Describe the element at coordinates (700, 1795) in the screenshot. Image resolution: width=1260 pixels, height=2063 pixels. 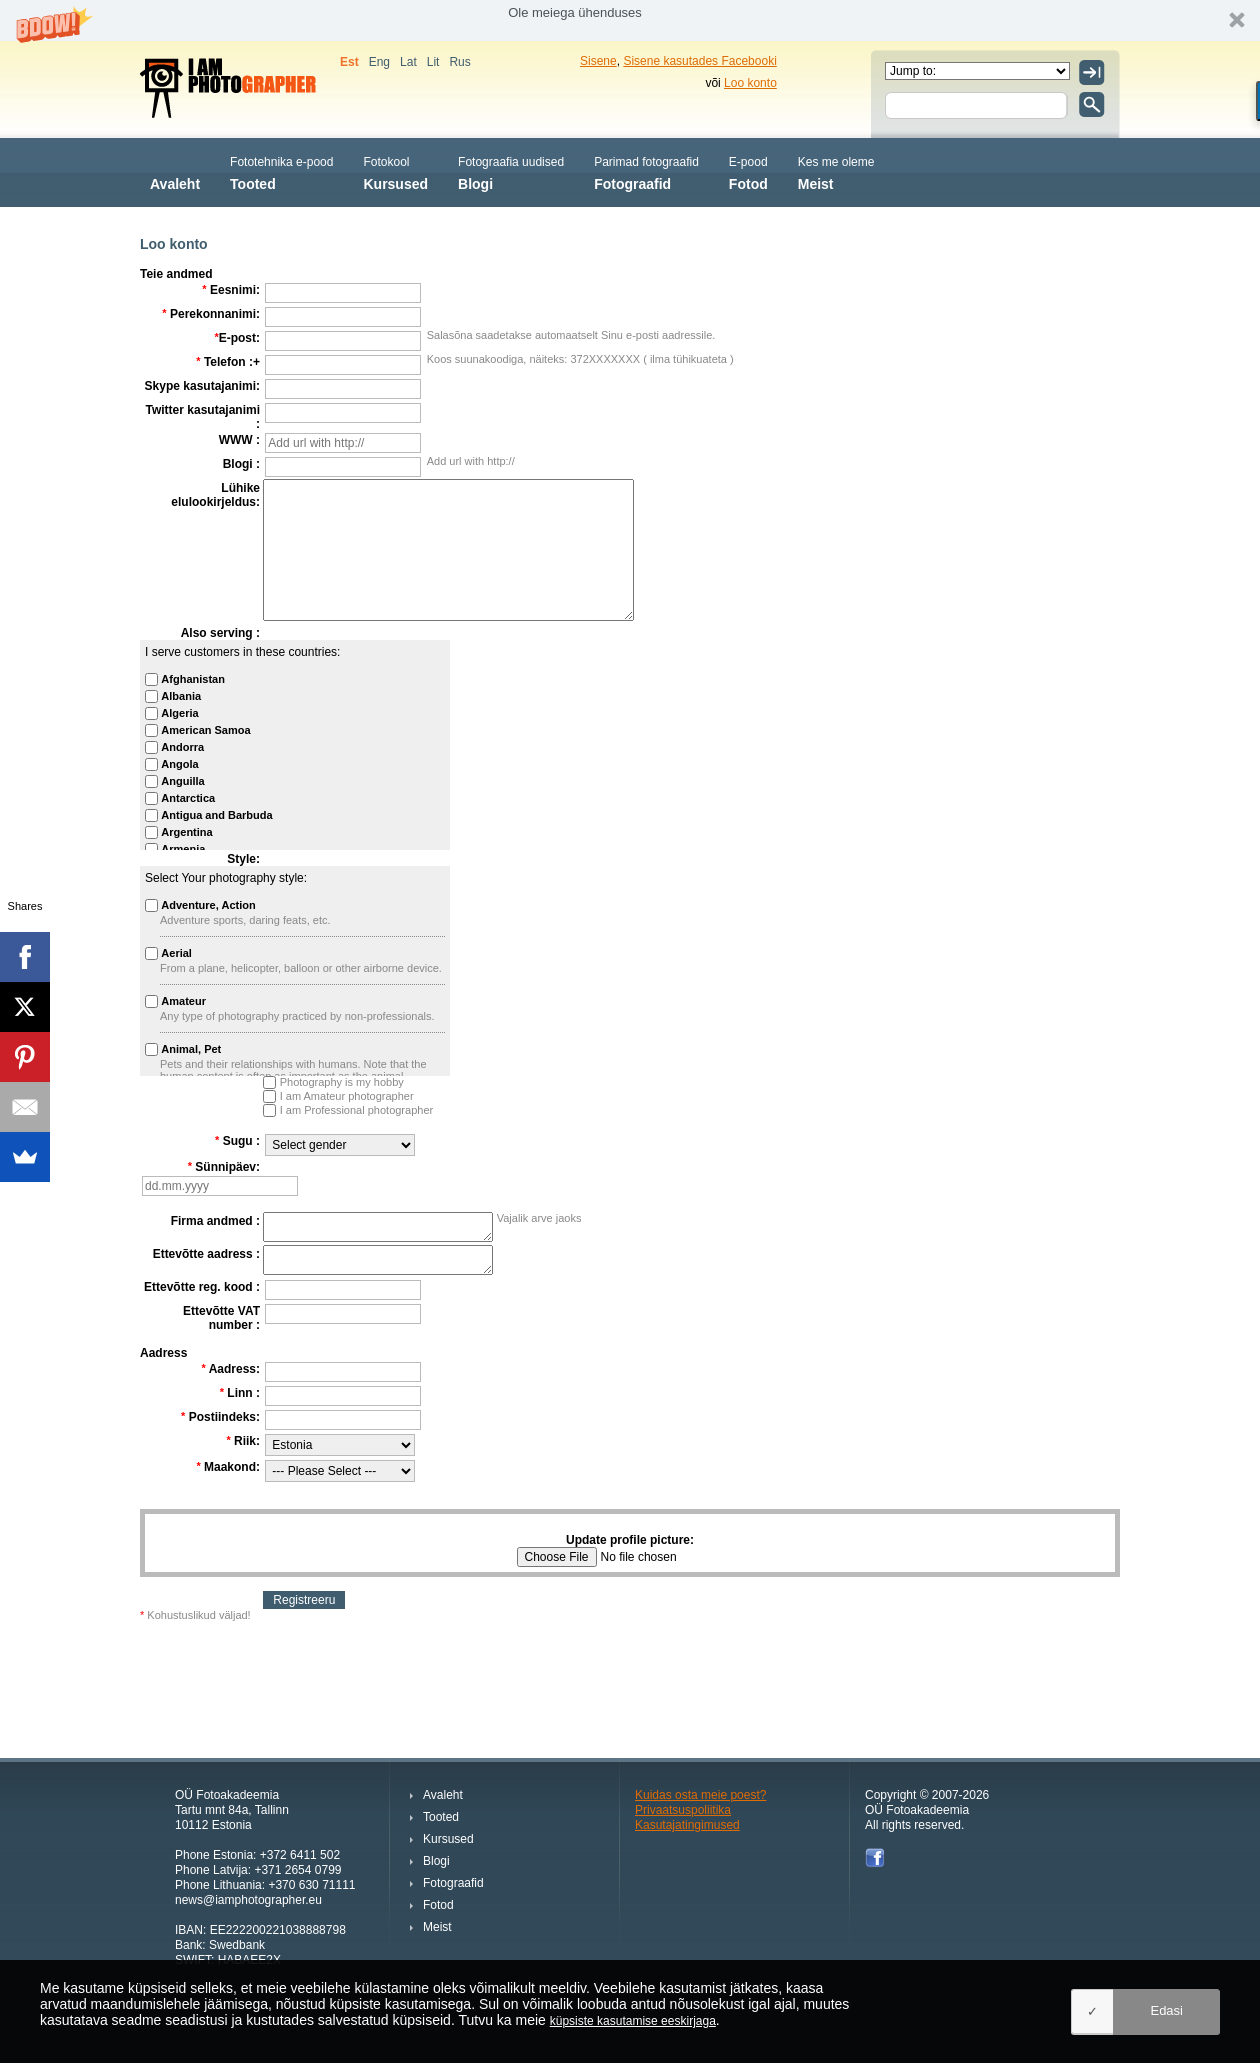
I see `Kuidas osta meie poest?` at that location.